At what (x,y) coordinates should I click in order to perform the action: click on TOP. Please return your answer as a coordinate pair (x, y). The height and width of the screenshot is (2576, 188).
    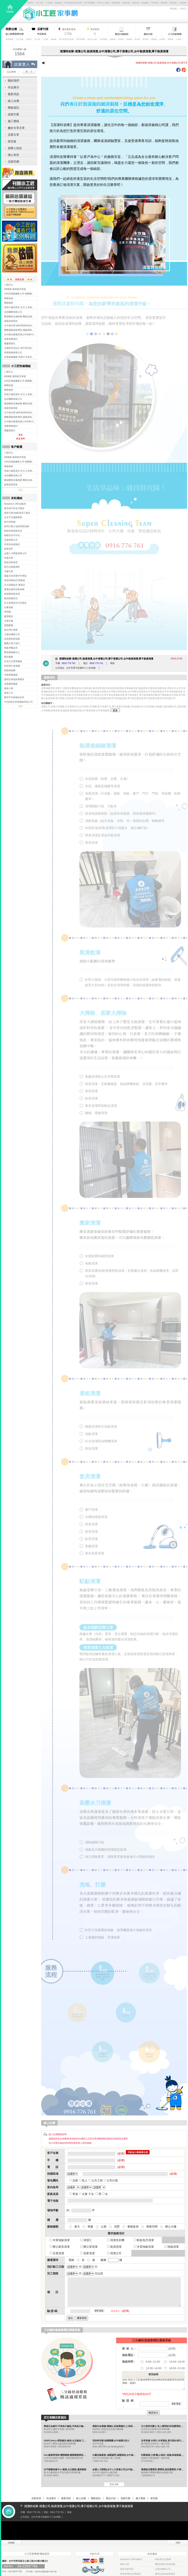
    Looking at the image, I should click on (177, 2542).